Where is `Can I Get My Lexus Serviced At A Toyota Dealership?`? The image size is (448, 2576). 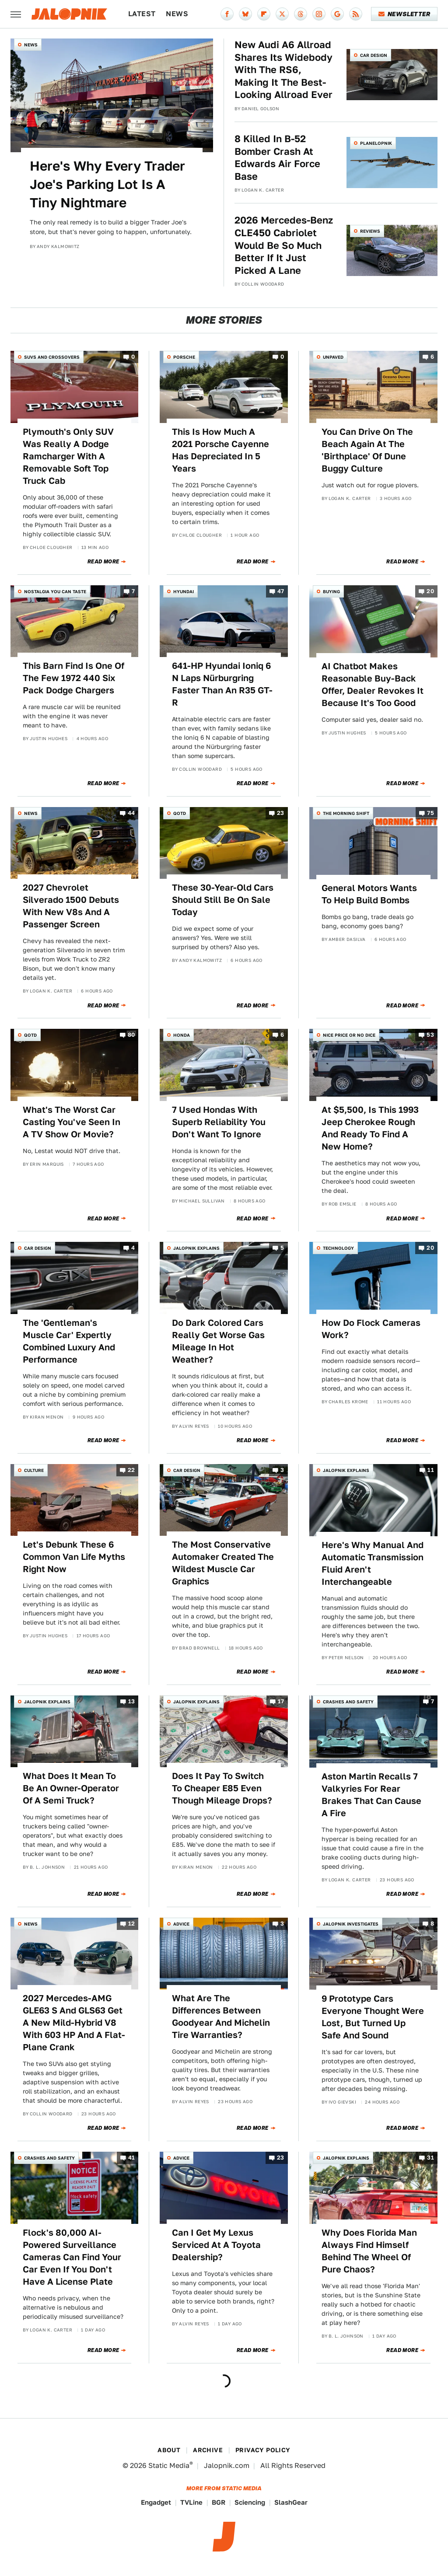 Can I Get My Lexus Serviced At A Toyota Dealership? is located at coordinates (216, 2244).